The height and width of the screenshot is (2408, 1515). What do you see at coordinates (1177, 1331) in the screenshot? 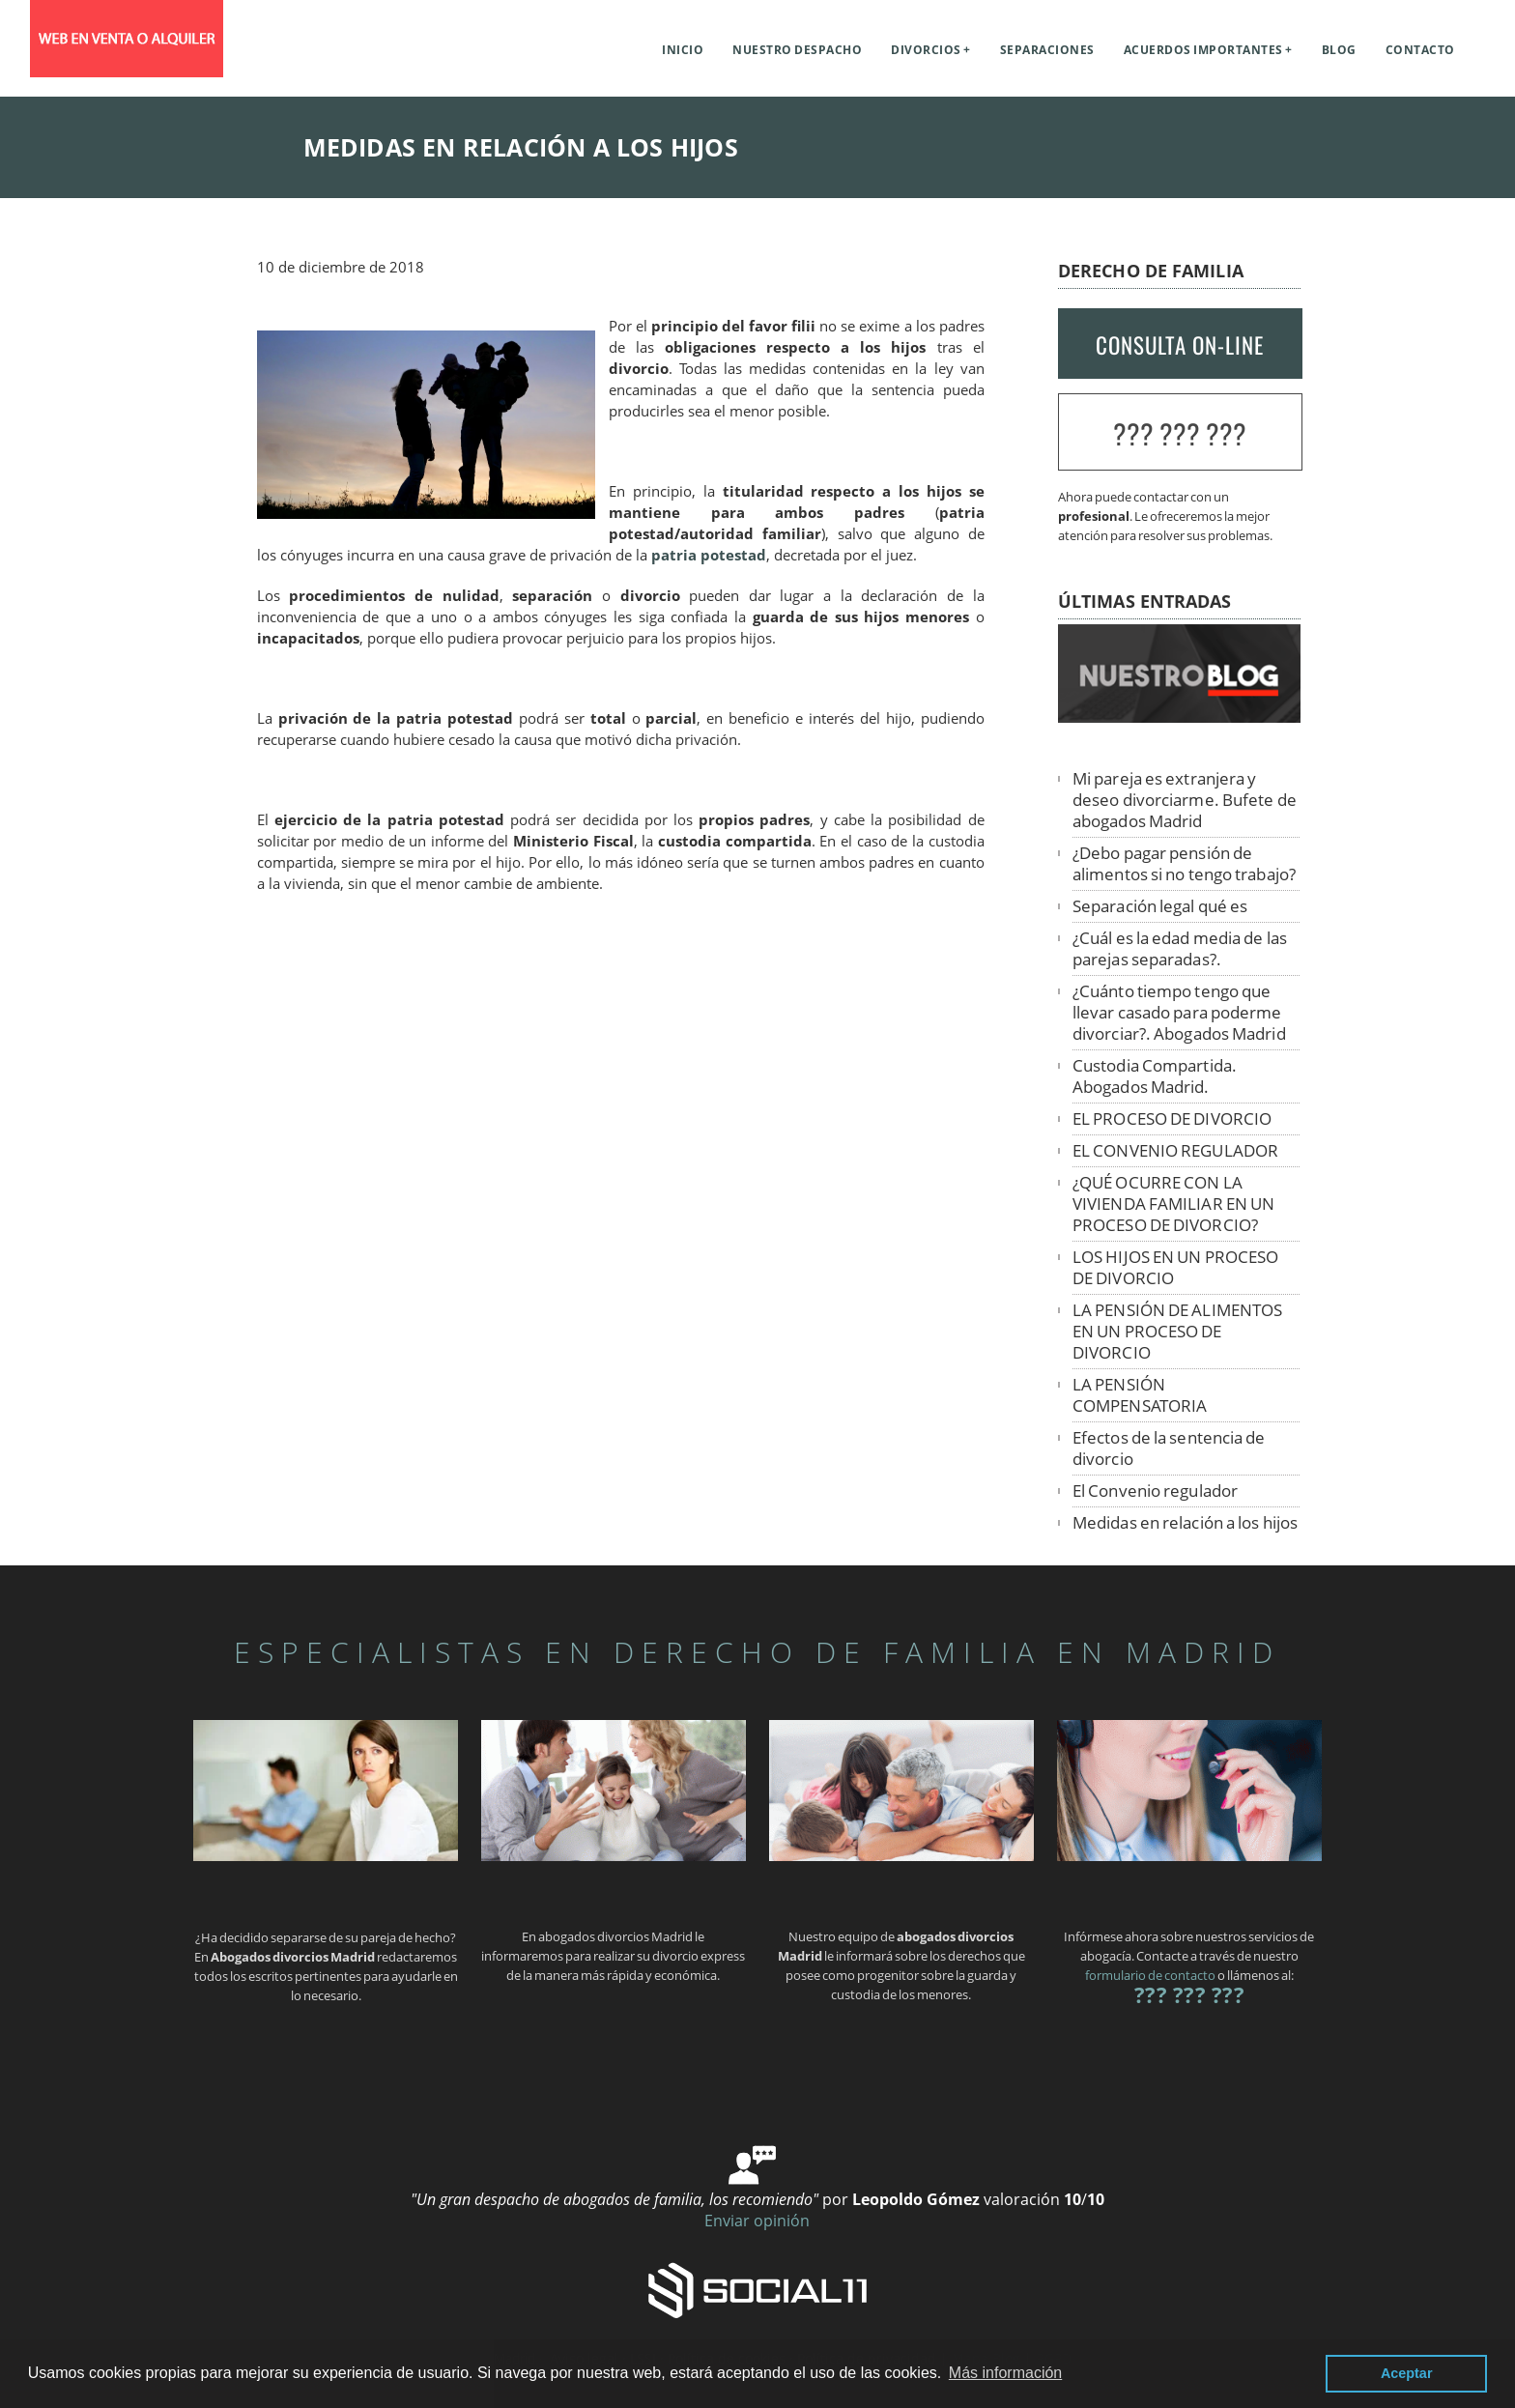
I see `LA PENSIÓN DE ALIMENTOS EN UN PROCESO DE DIVORCIO` at bounding box center [1177, 1331].